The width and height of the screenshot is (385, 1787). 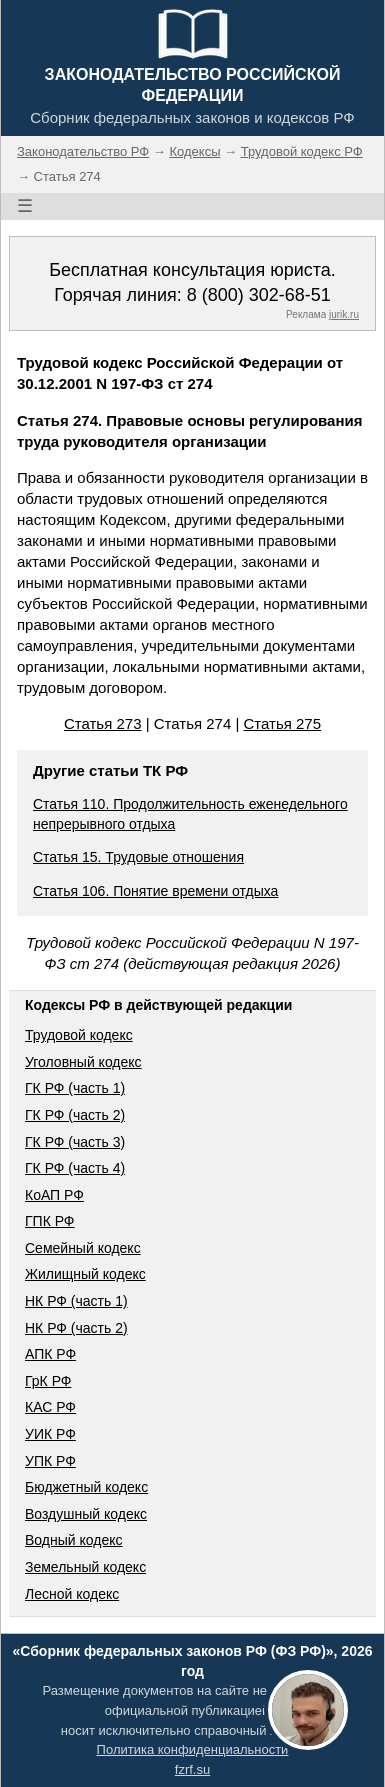 I want to click on Жилищный кодекс, so click(x=85, y=1274).